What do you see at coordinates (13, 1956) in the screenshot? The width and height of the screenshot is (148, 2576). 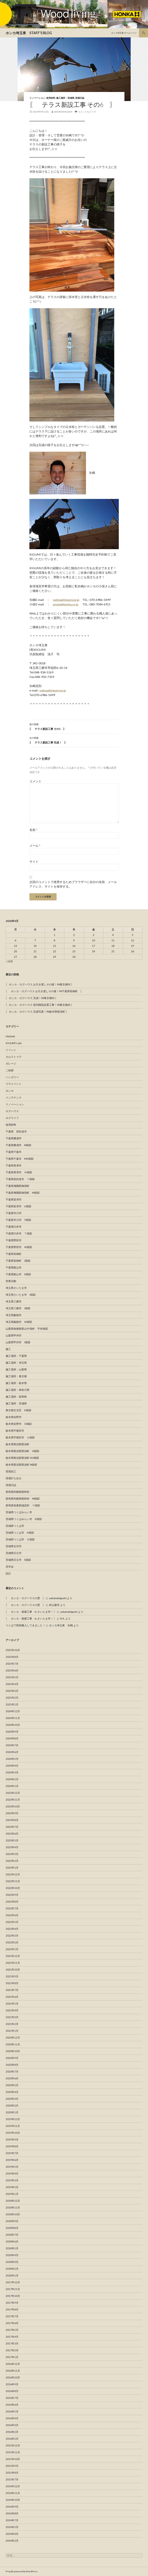 I see `2021年12月` at bounding box center [13, 1956].